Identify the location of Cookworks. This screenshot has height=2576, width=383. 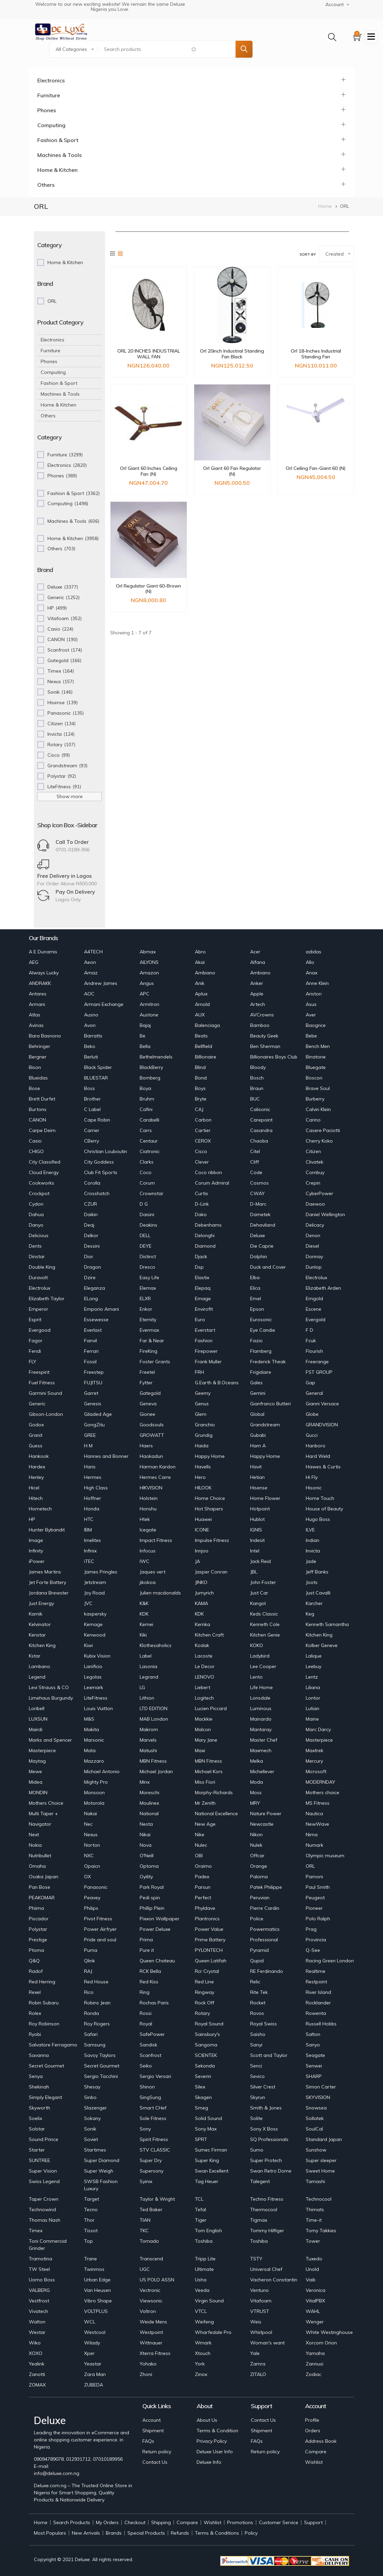
(41, 1183).